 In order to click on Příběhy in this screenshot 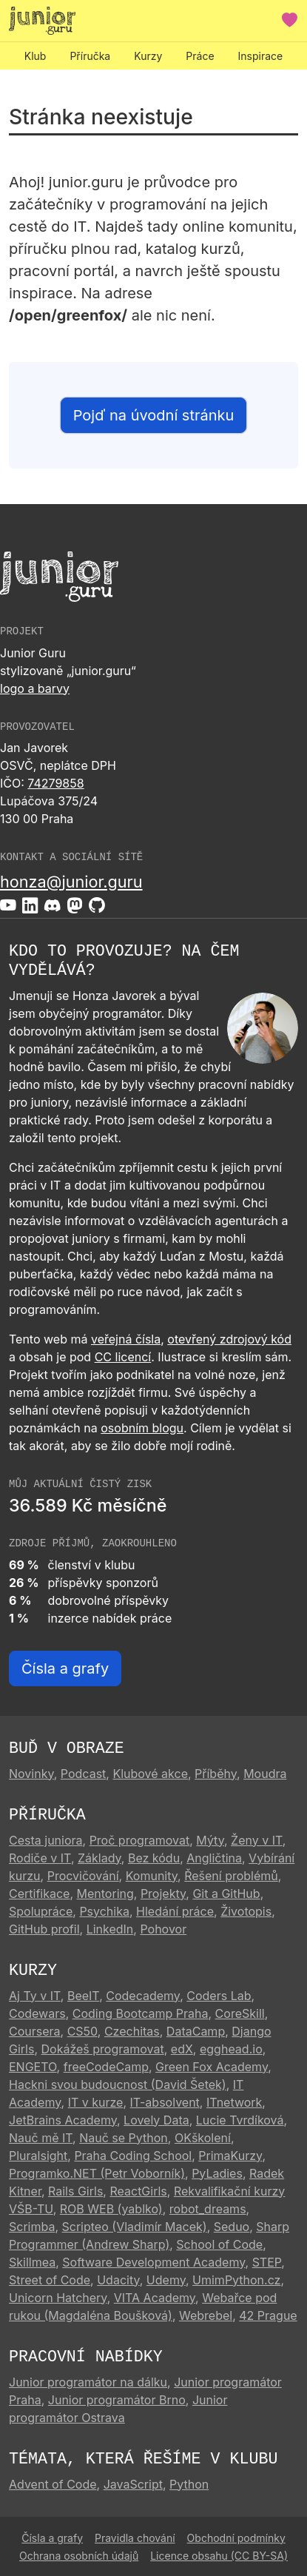, I will do `click(216, 1773)`.